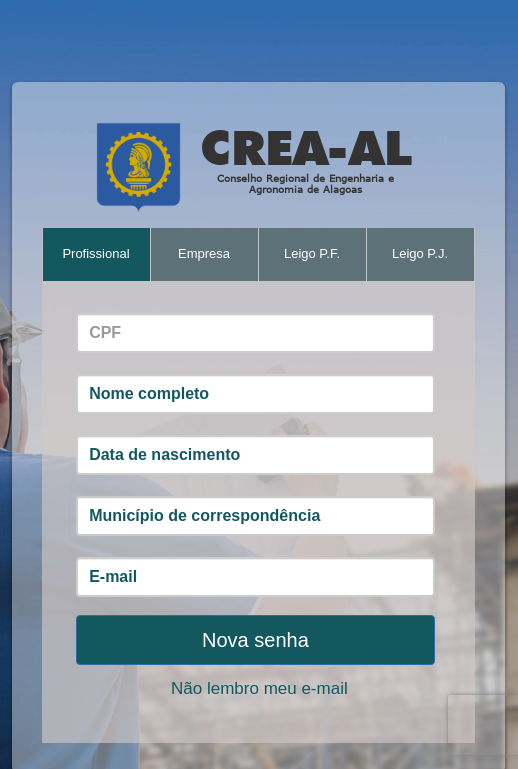 This screenshot has height=769, width=518. I want to click on Leigo P.J., so click(420, 253).